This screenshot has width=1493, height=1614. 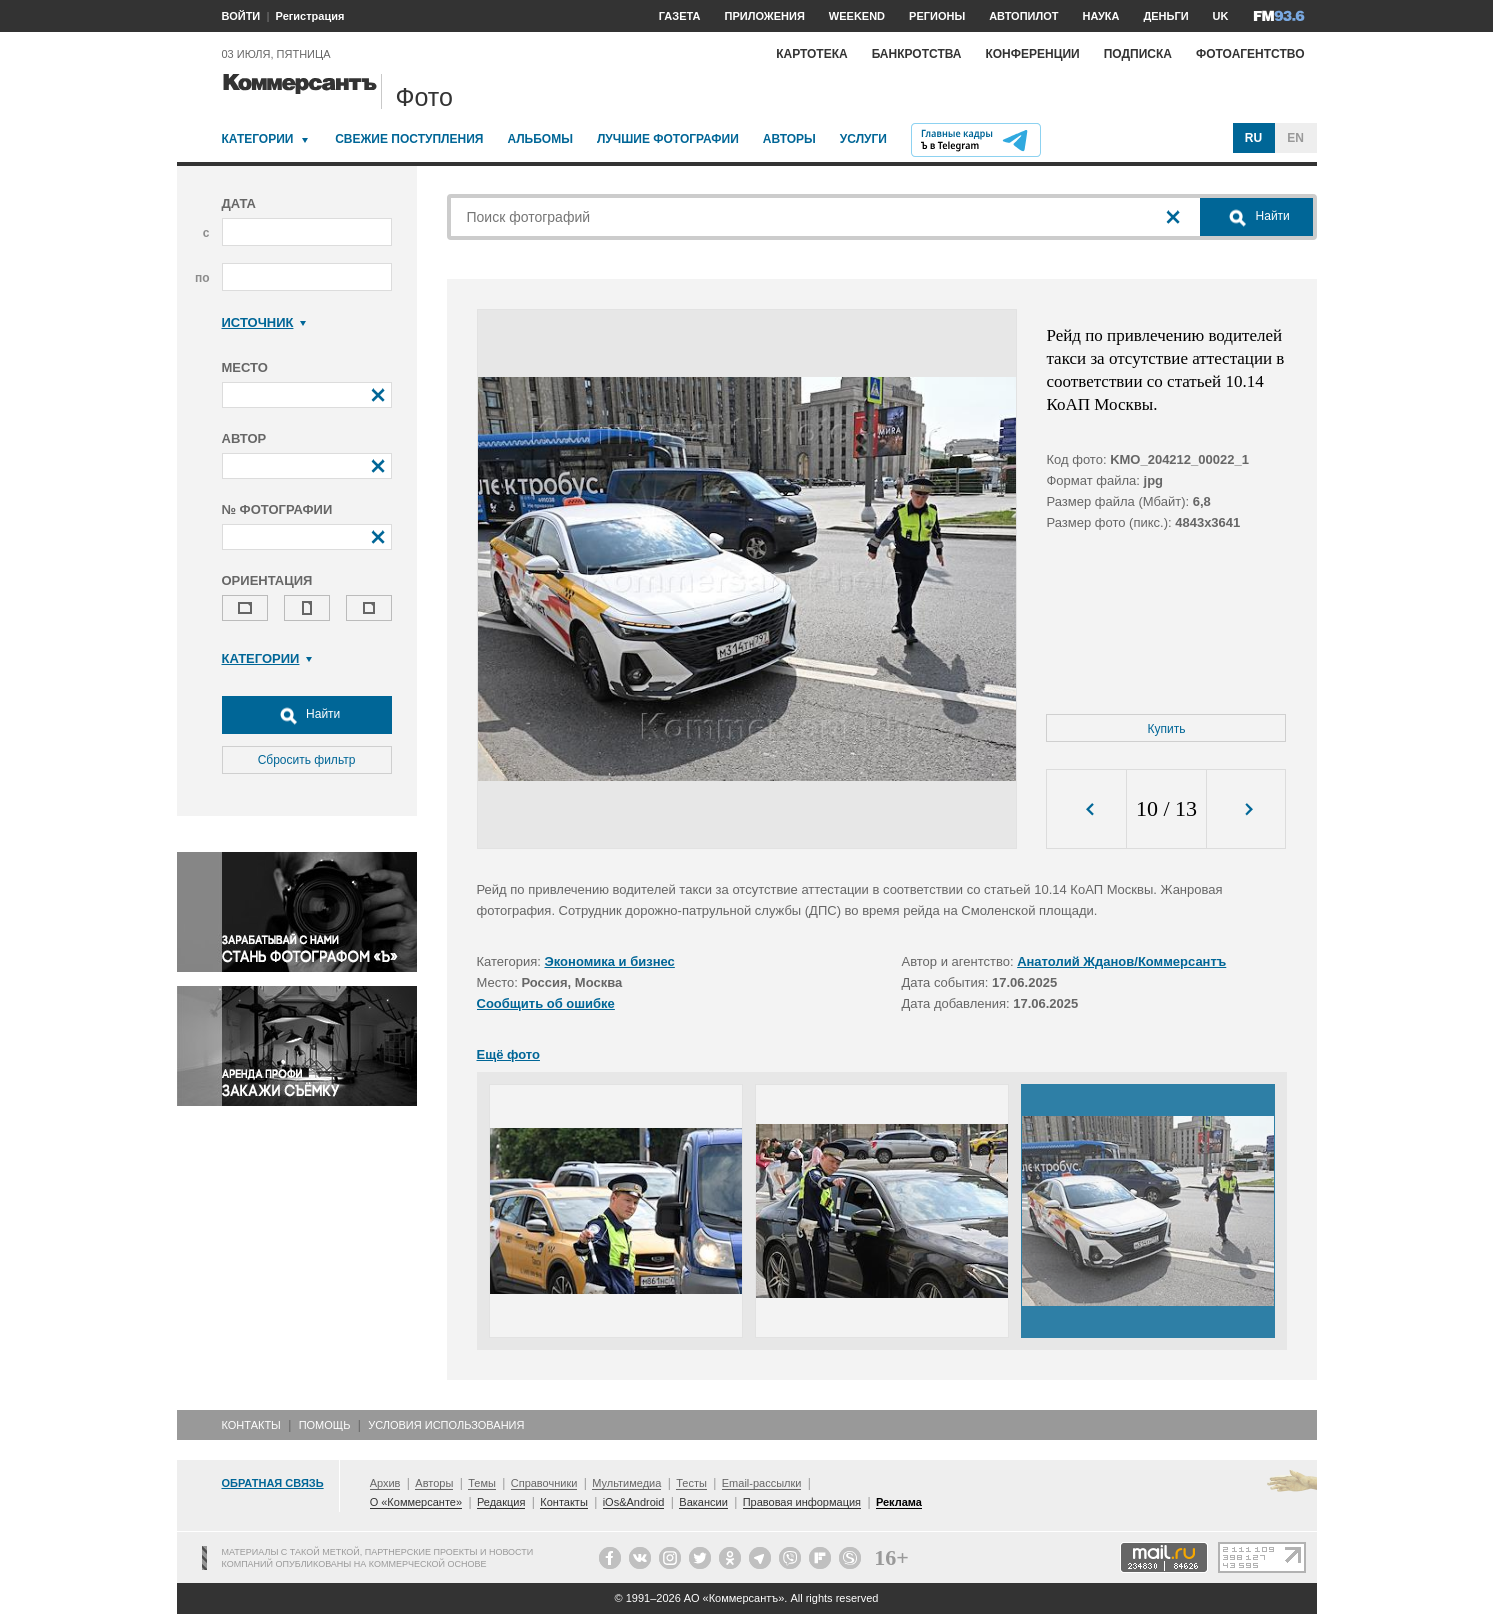 What do you see at coordinates (546, 1003) in the screenshot?
I see `Сообщить об ошибке` at bounding box center [546, 1003].